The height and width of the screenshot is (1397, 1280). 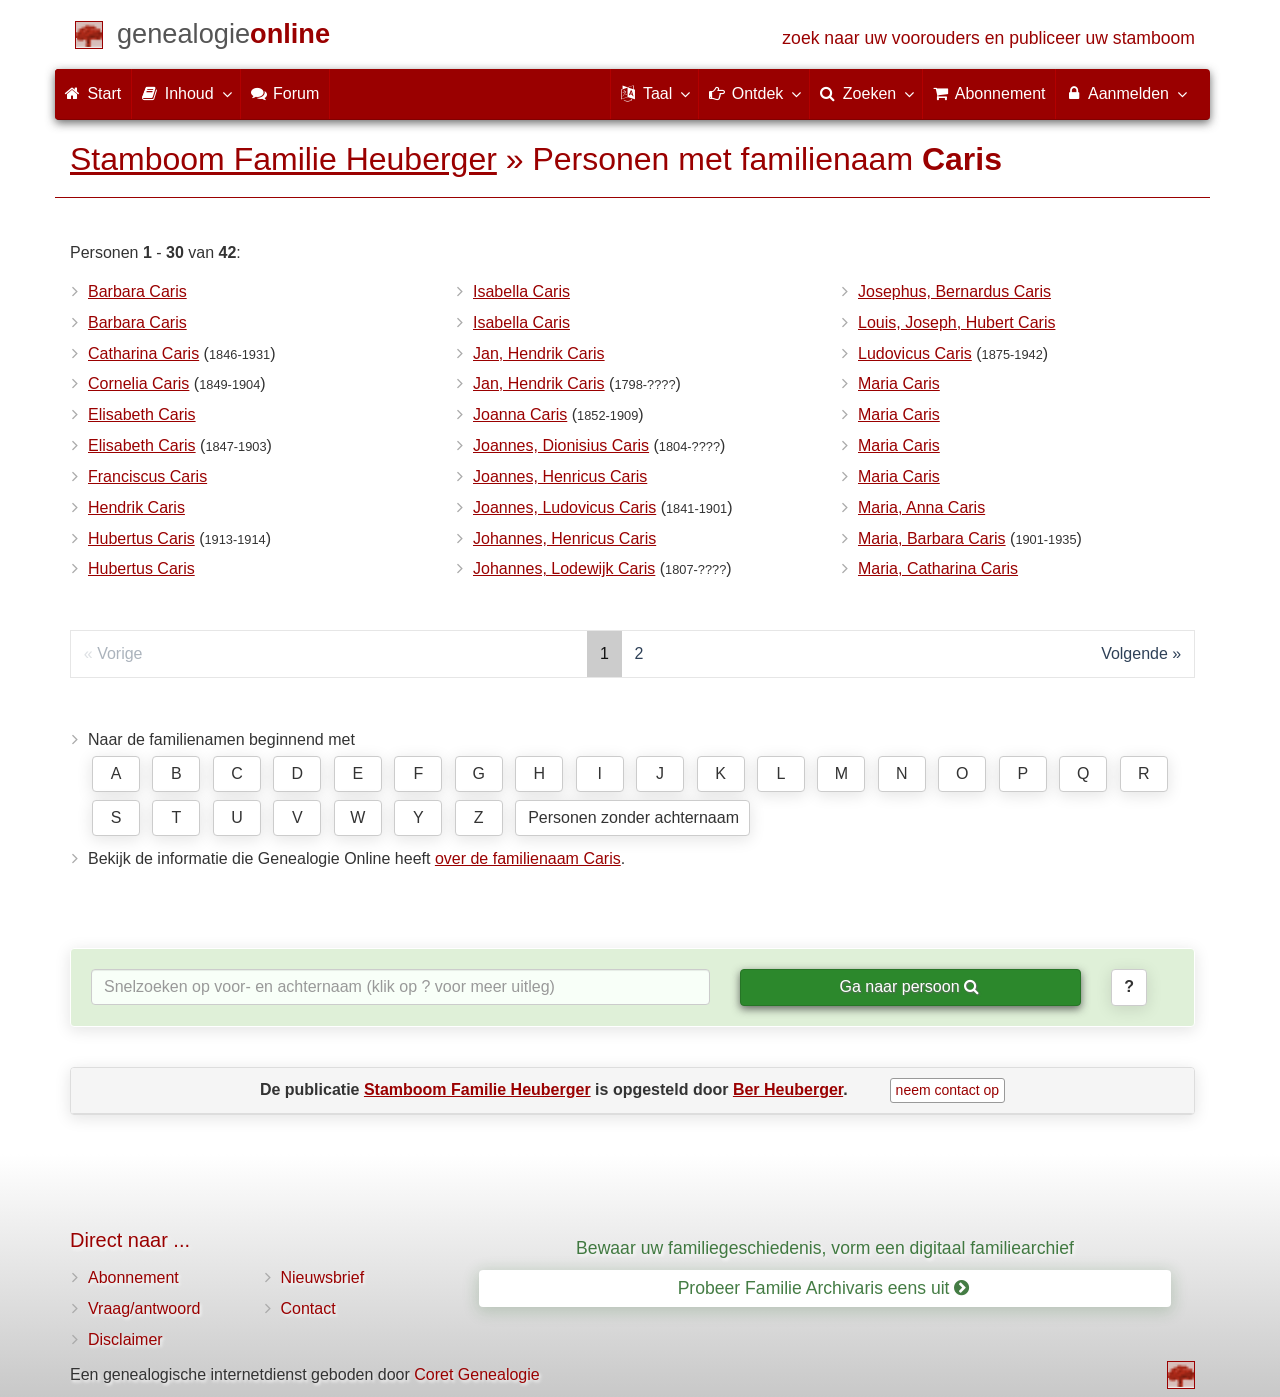 What do you see at coordinates (133, 1277) in the screenshot?
I see `Abonnement` at bounding box center [133, 1277].